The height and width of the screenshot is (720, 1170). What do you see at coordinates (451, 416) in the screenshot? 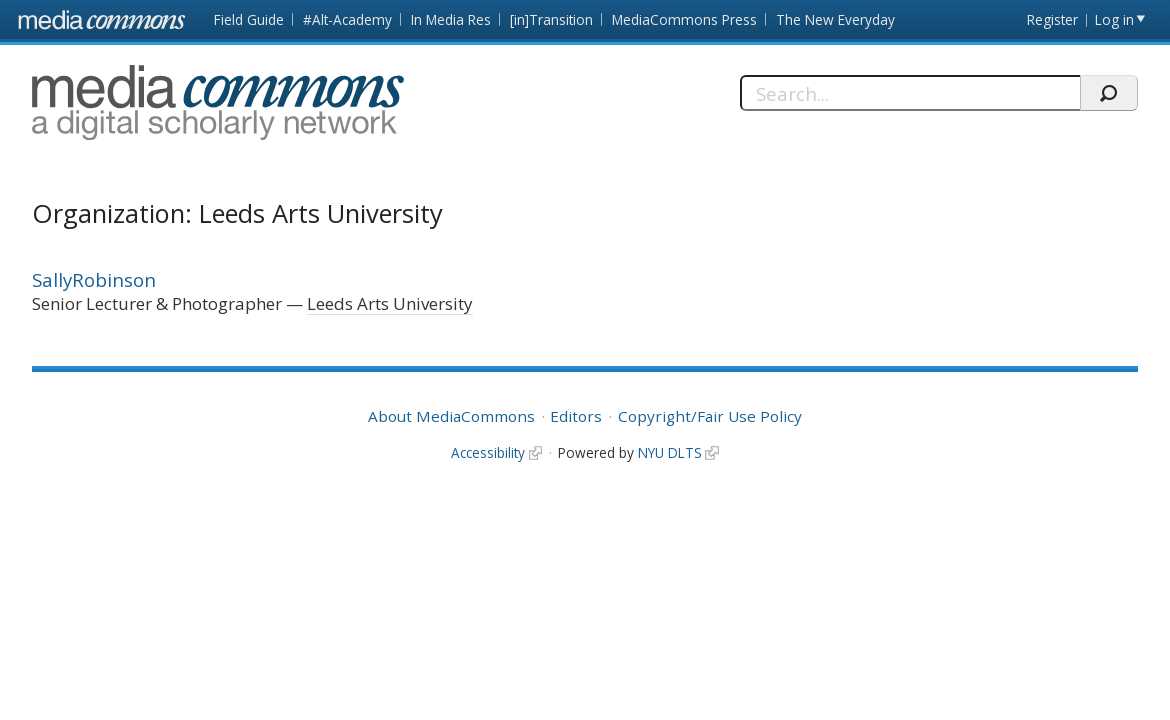
I see `About MediaCommons` at bounding box center [451, 416].